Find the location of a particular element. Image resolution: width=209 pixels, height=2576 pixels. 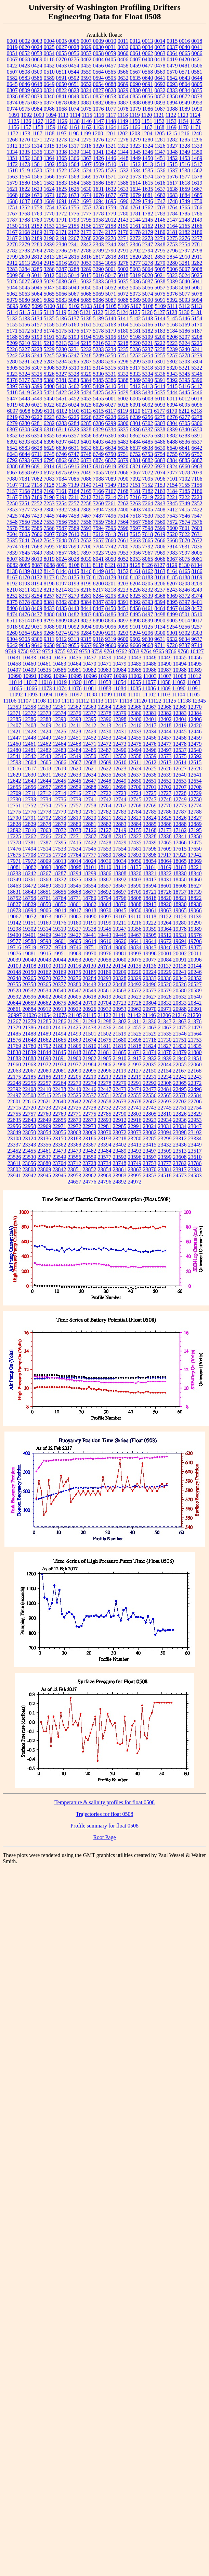

8142 is located at coordinates (36, 571).